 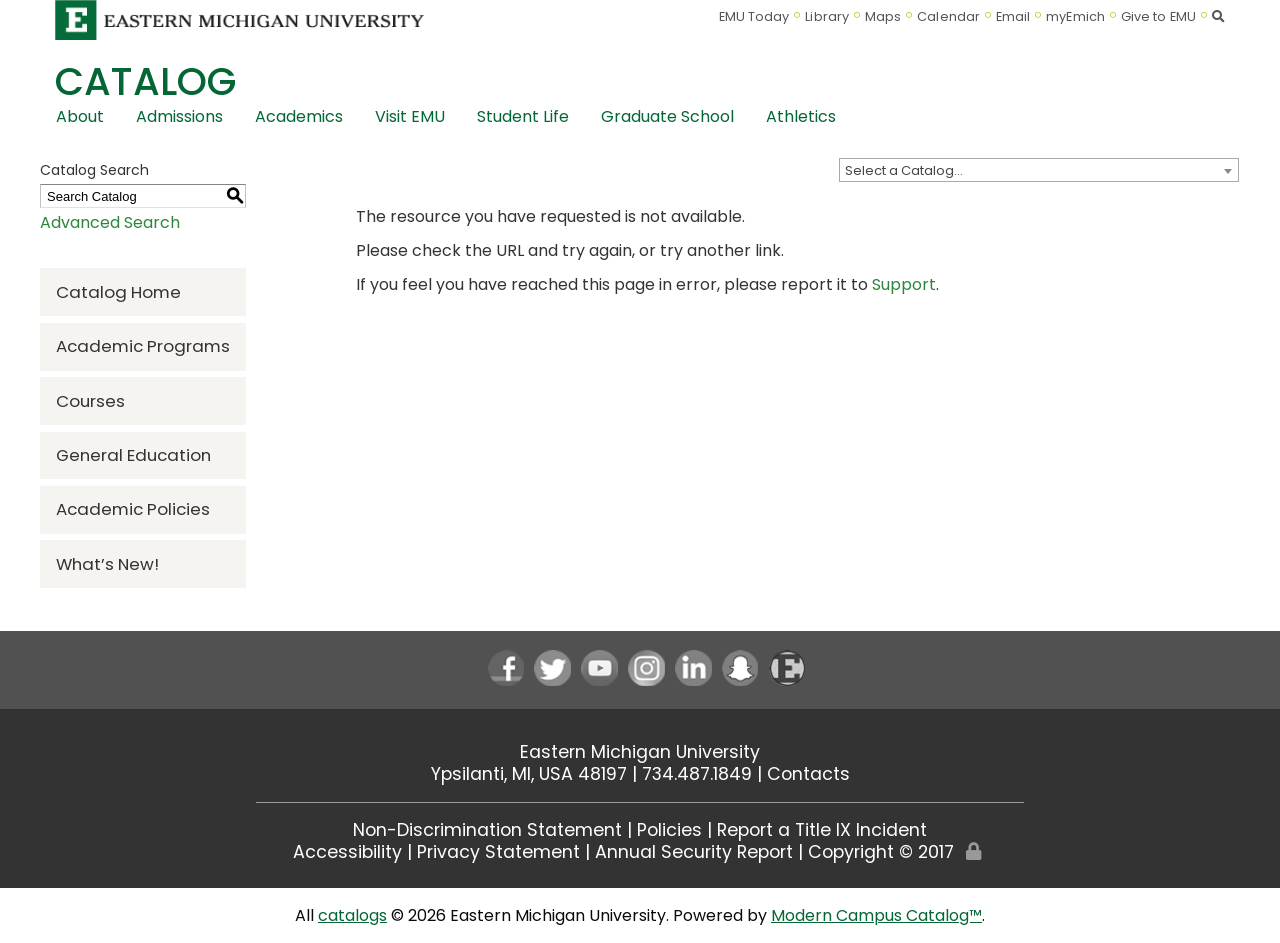 What do you see at coordinates (1075, 16) in the screenshot?
I see `myEmich` at bounding box center [1075, 16].